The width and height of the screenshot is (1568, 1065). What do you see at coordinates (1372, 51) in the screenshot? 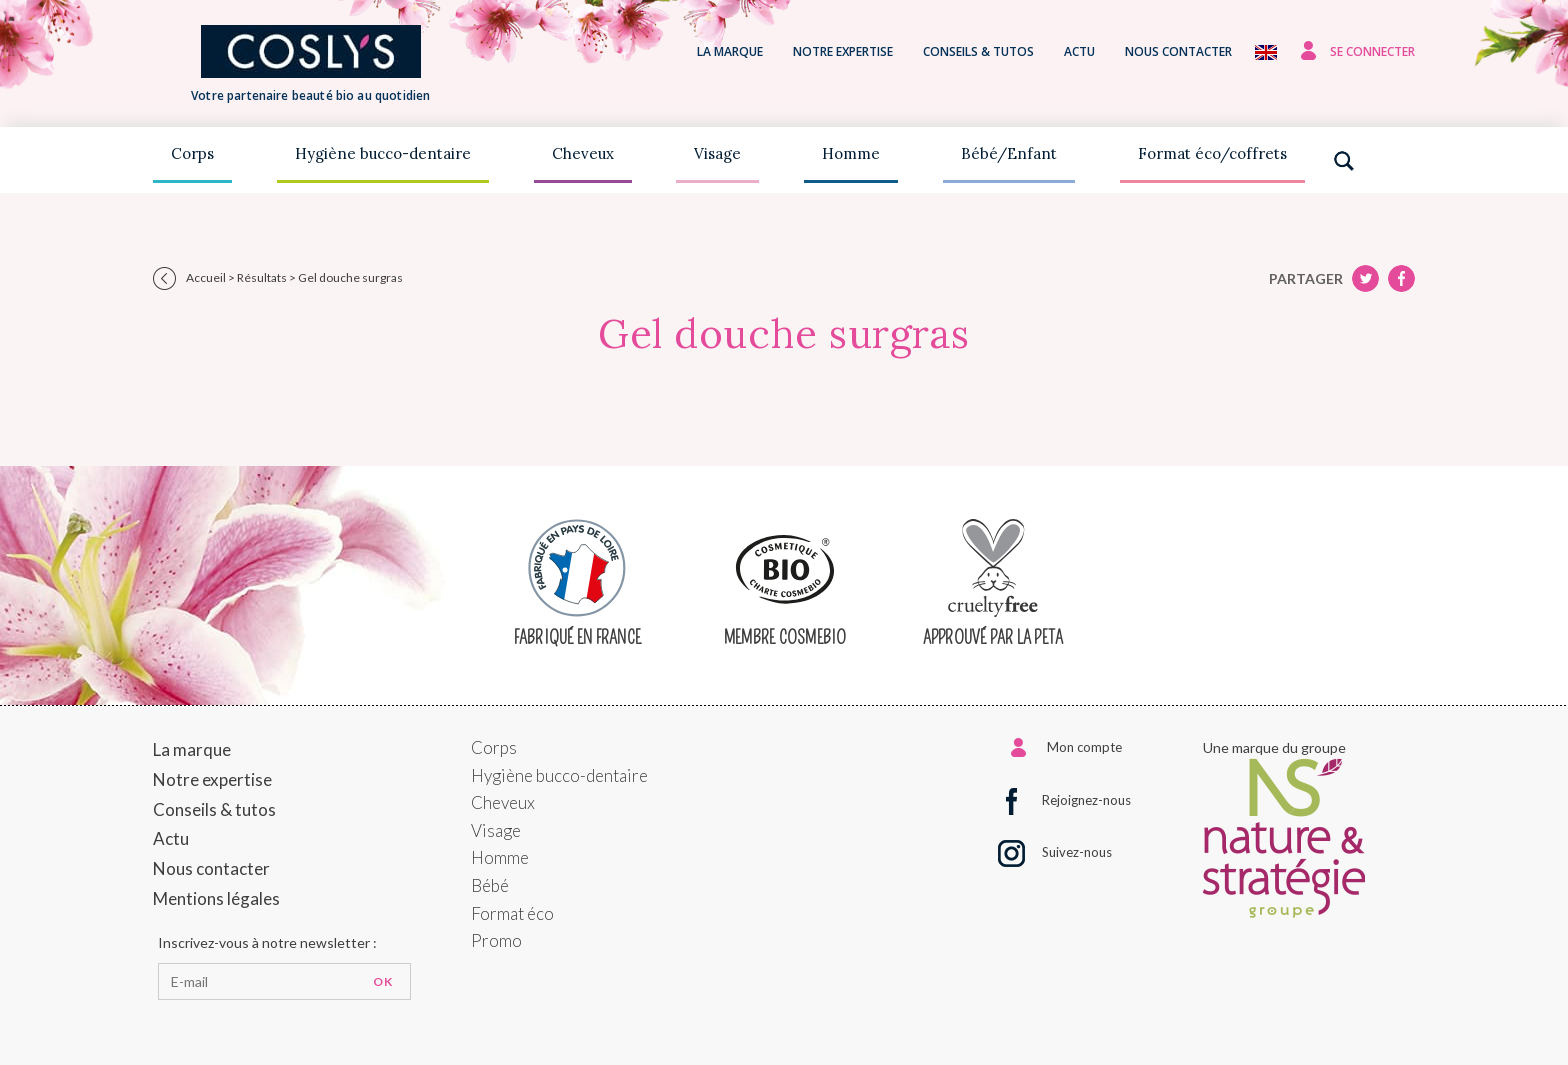
I see `Se connecter` at bounding box center [1372, 51].